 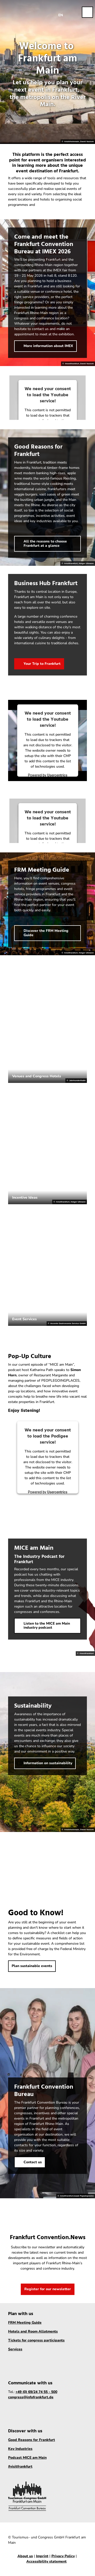 I want to click on Good Reasons for Frankfurt, so click(x=31, y=2439).